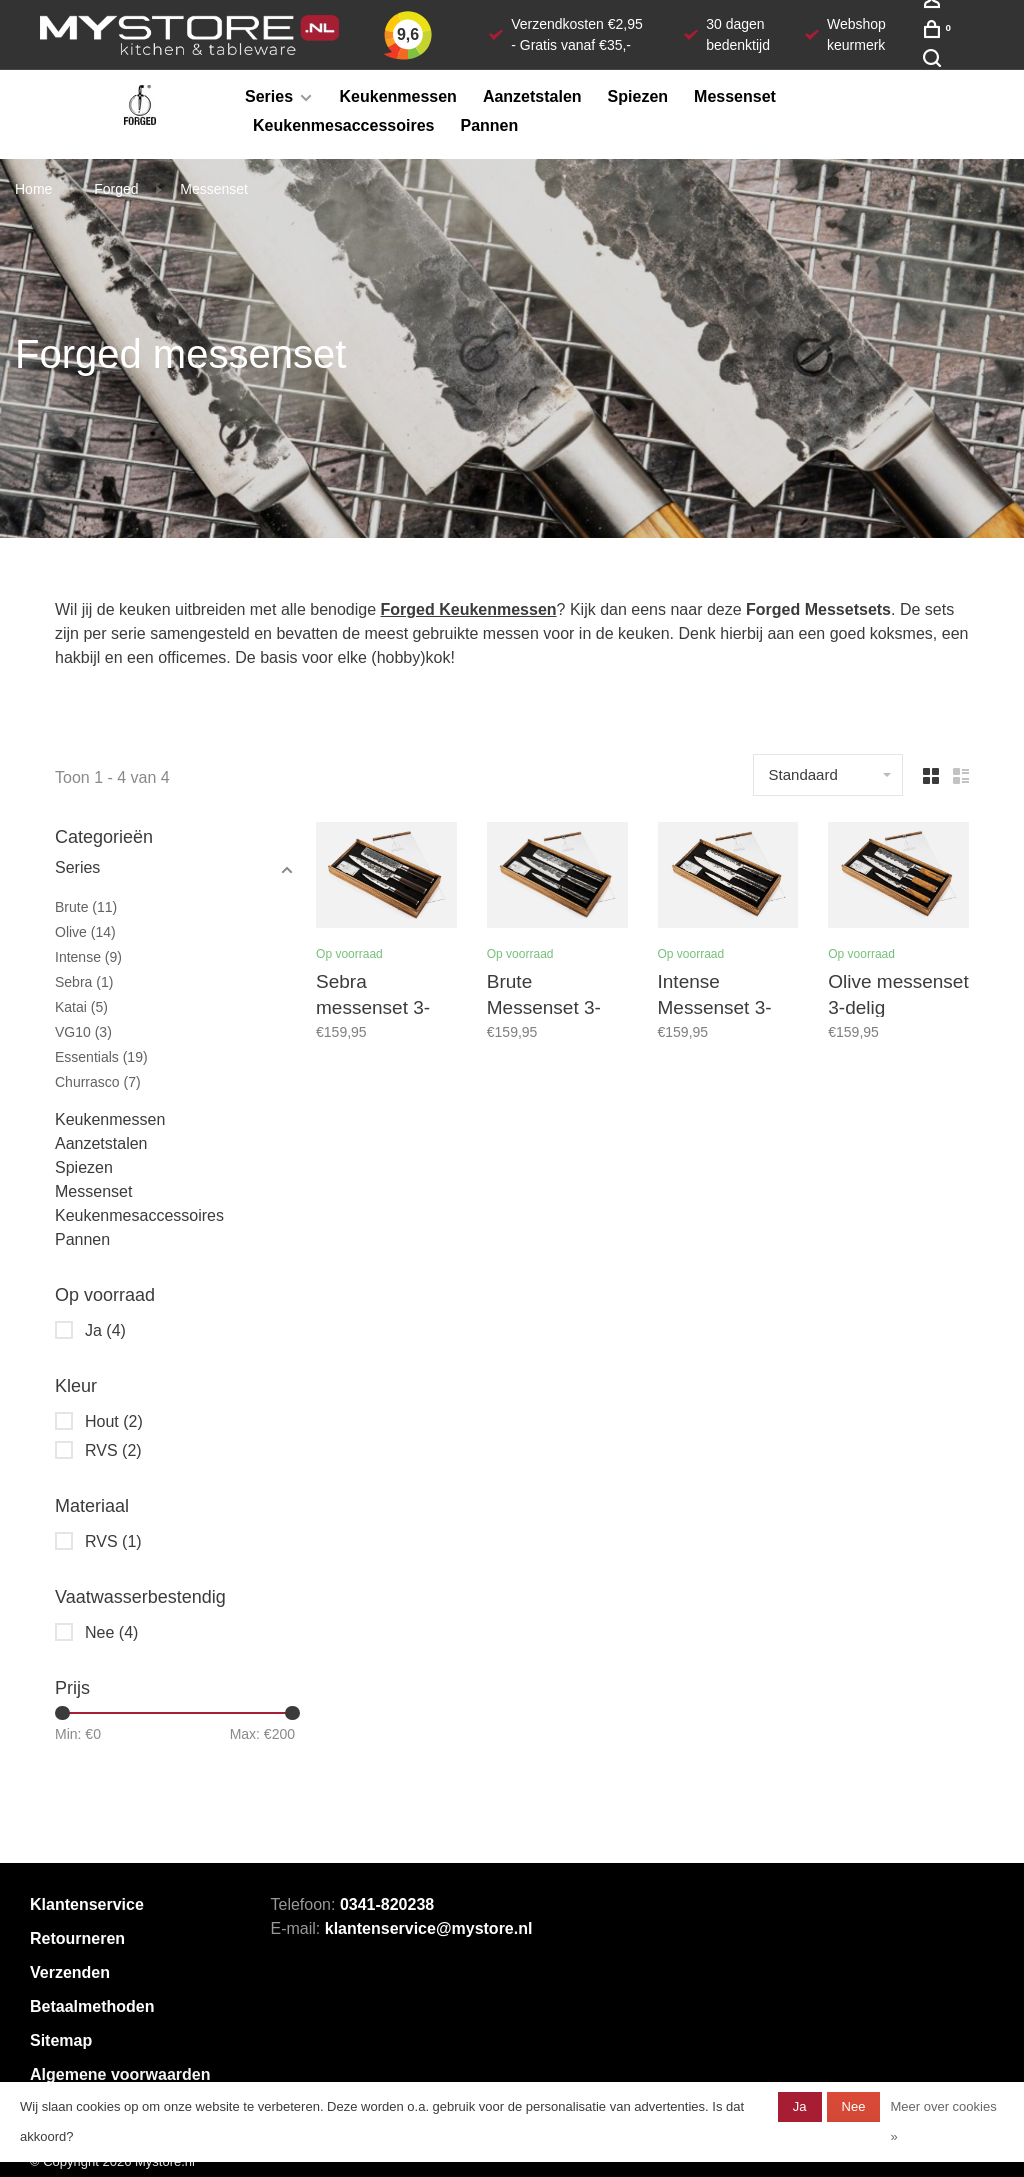  What do you see at coordinates (86, 907) in the screenshot?
I see `Brute` at bounding box center [86, 907].